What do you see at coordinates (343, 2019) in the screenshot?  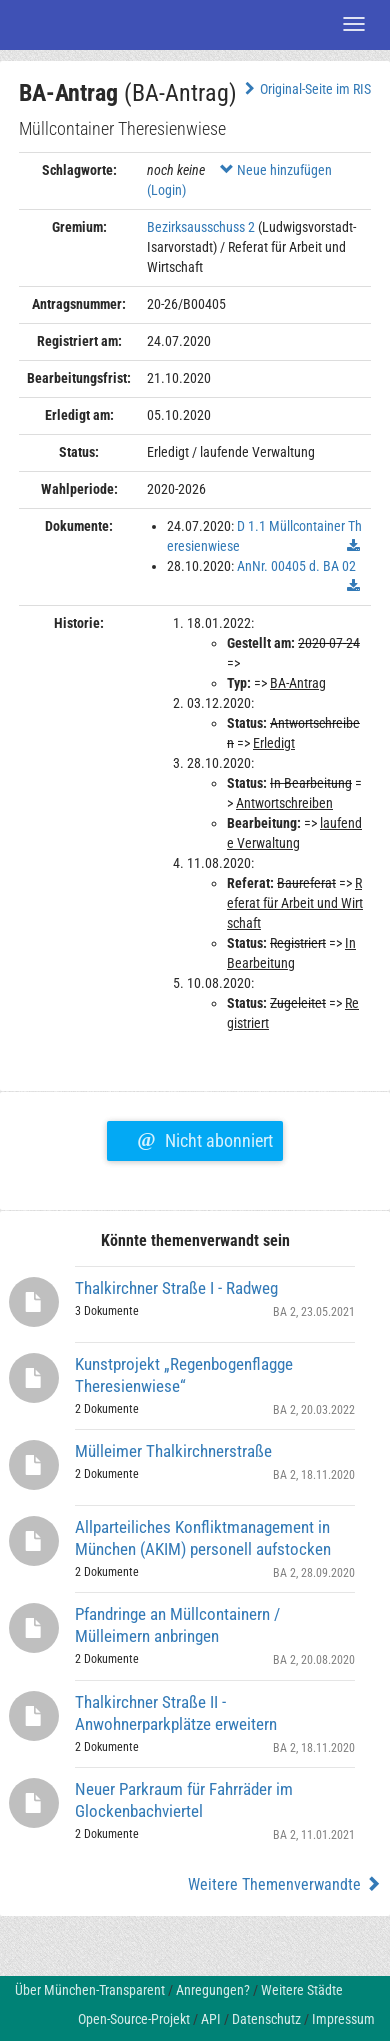 I see `Impressum` at bounding box center [343, 2019].